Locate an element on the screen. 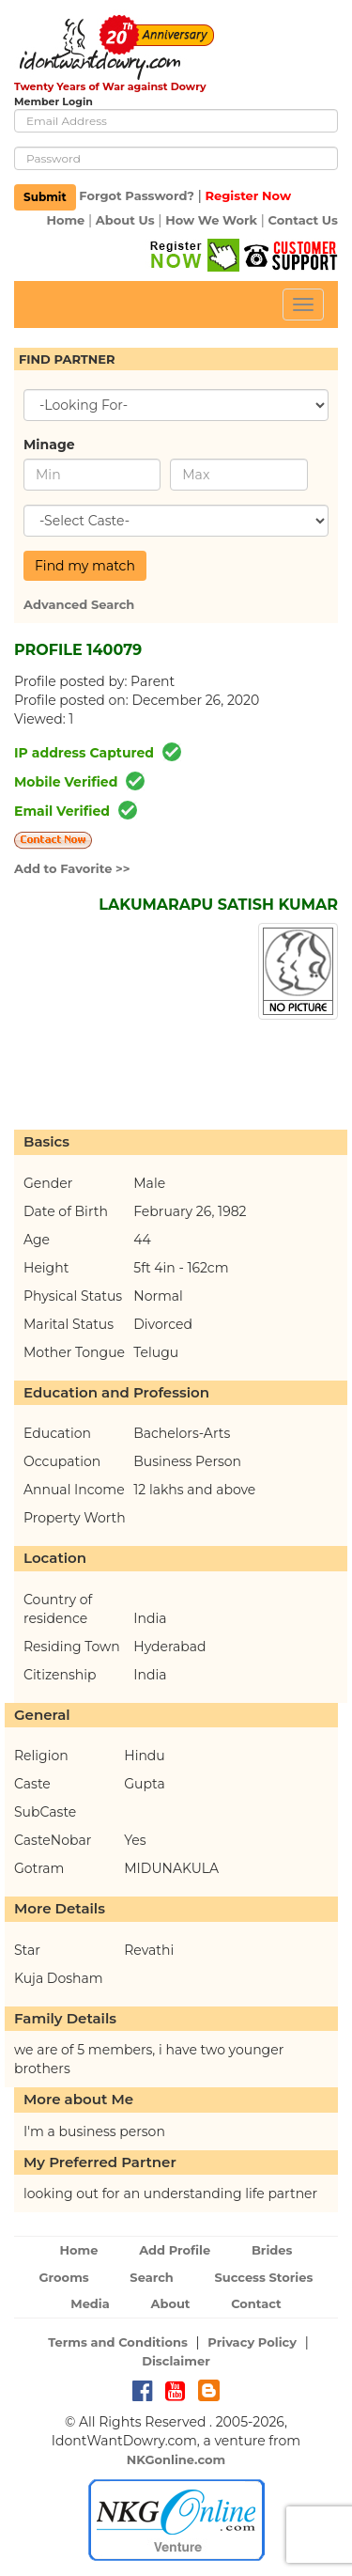  About Us is located at coordinates (125, 219).